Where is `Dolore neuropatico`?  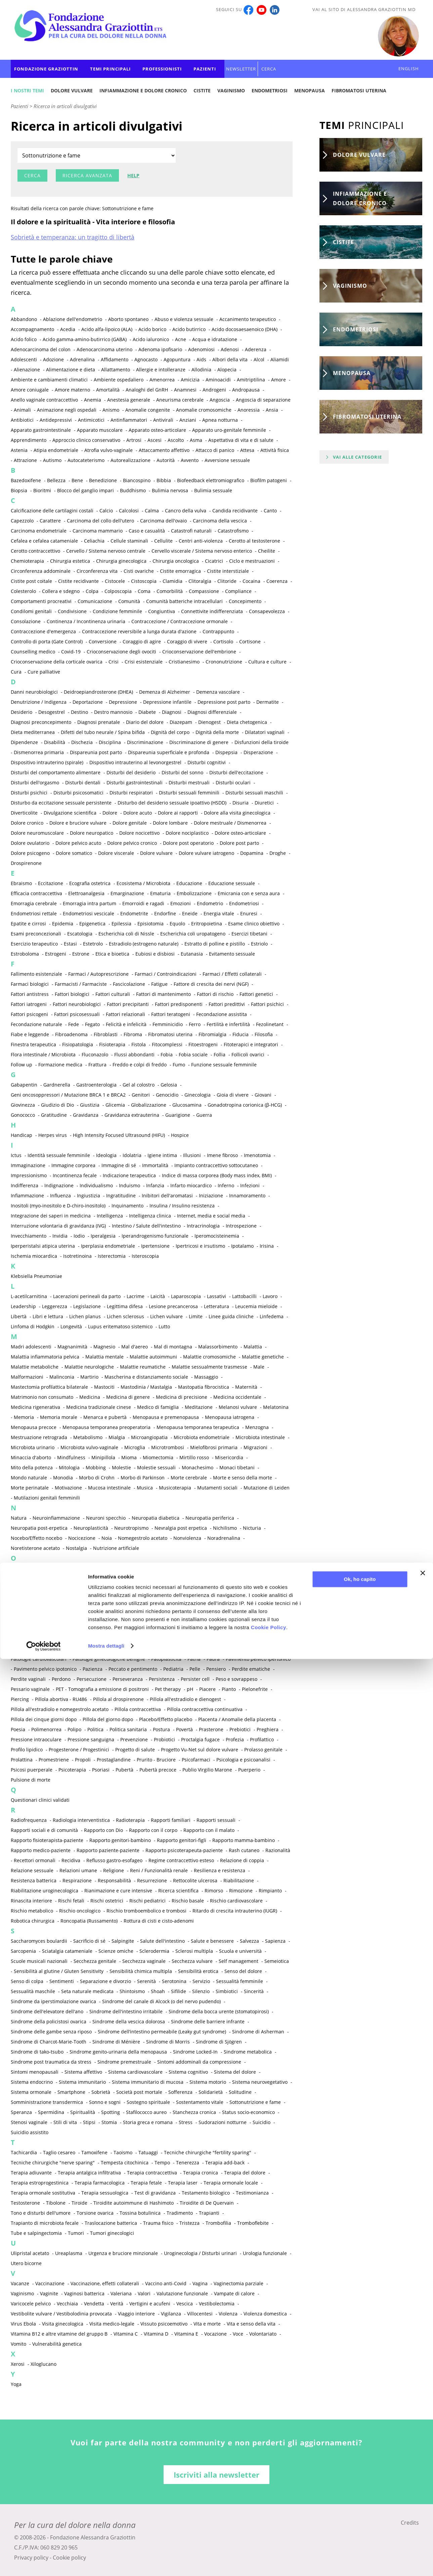
Dolore neuropatico is located at coordinates (91, 833).